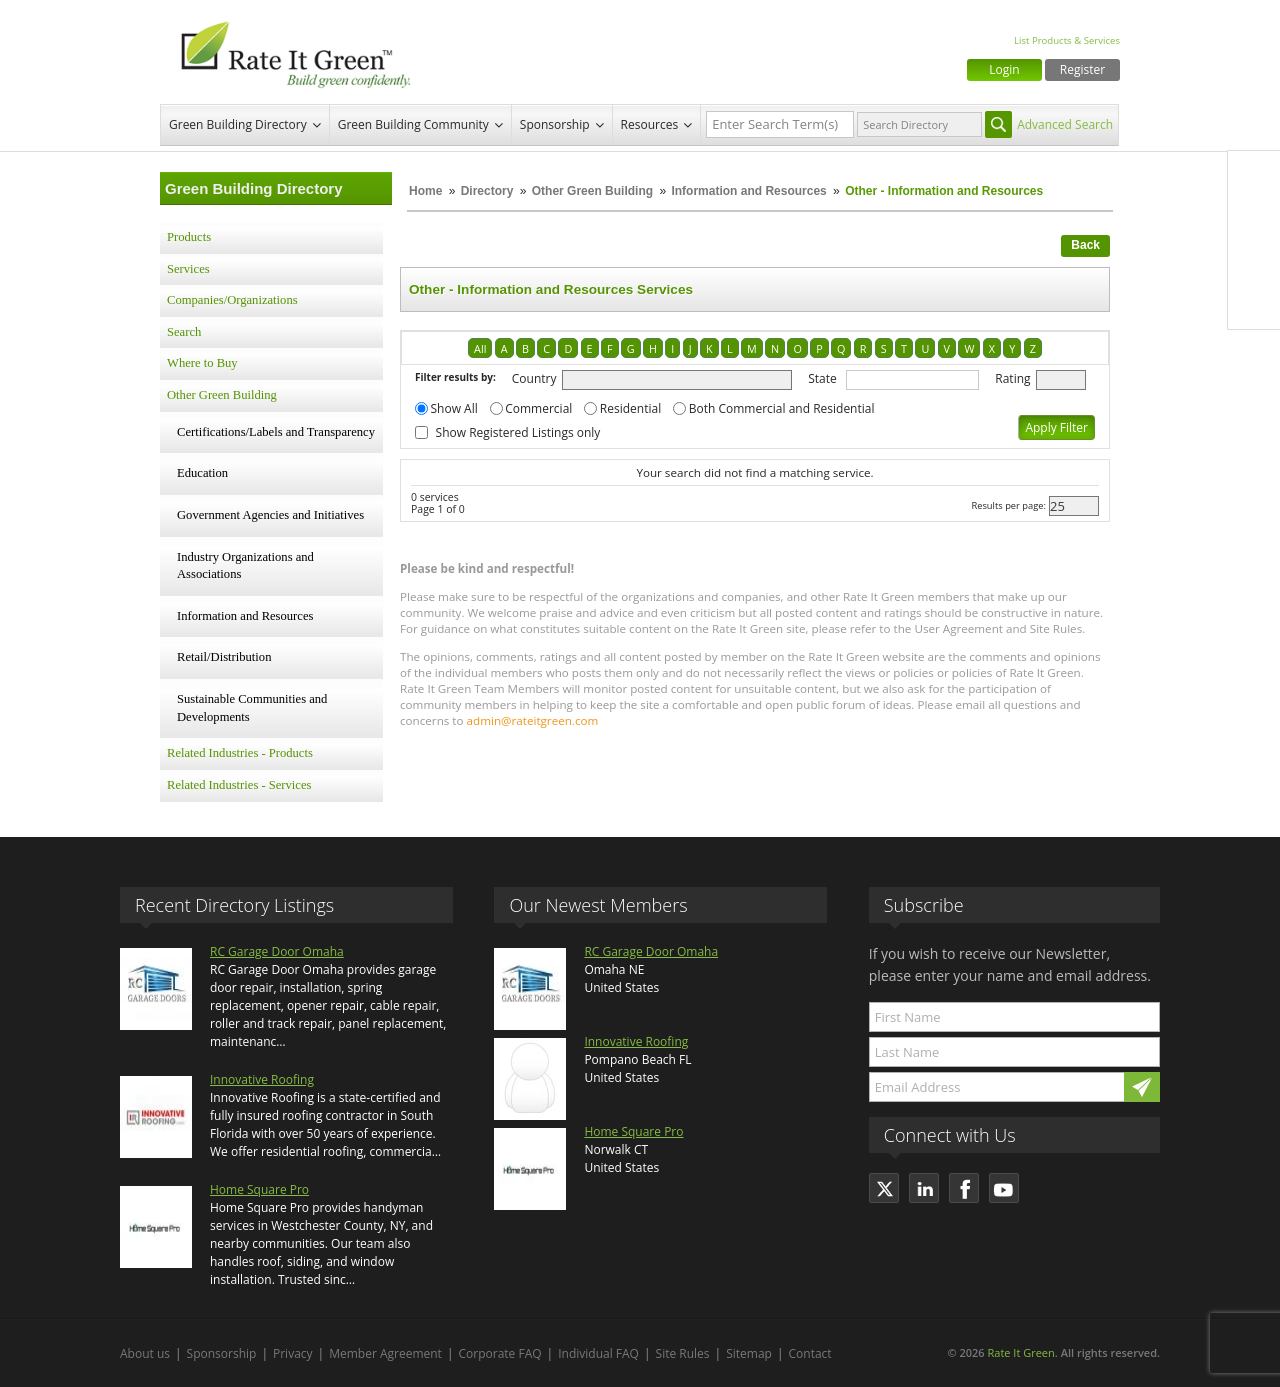 The image size is (1280, 1387). Describe the element at coordinates (782, 408) in the screenshot. I see `Both Commercial and Residential` at that location.